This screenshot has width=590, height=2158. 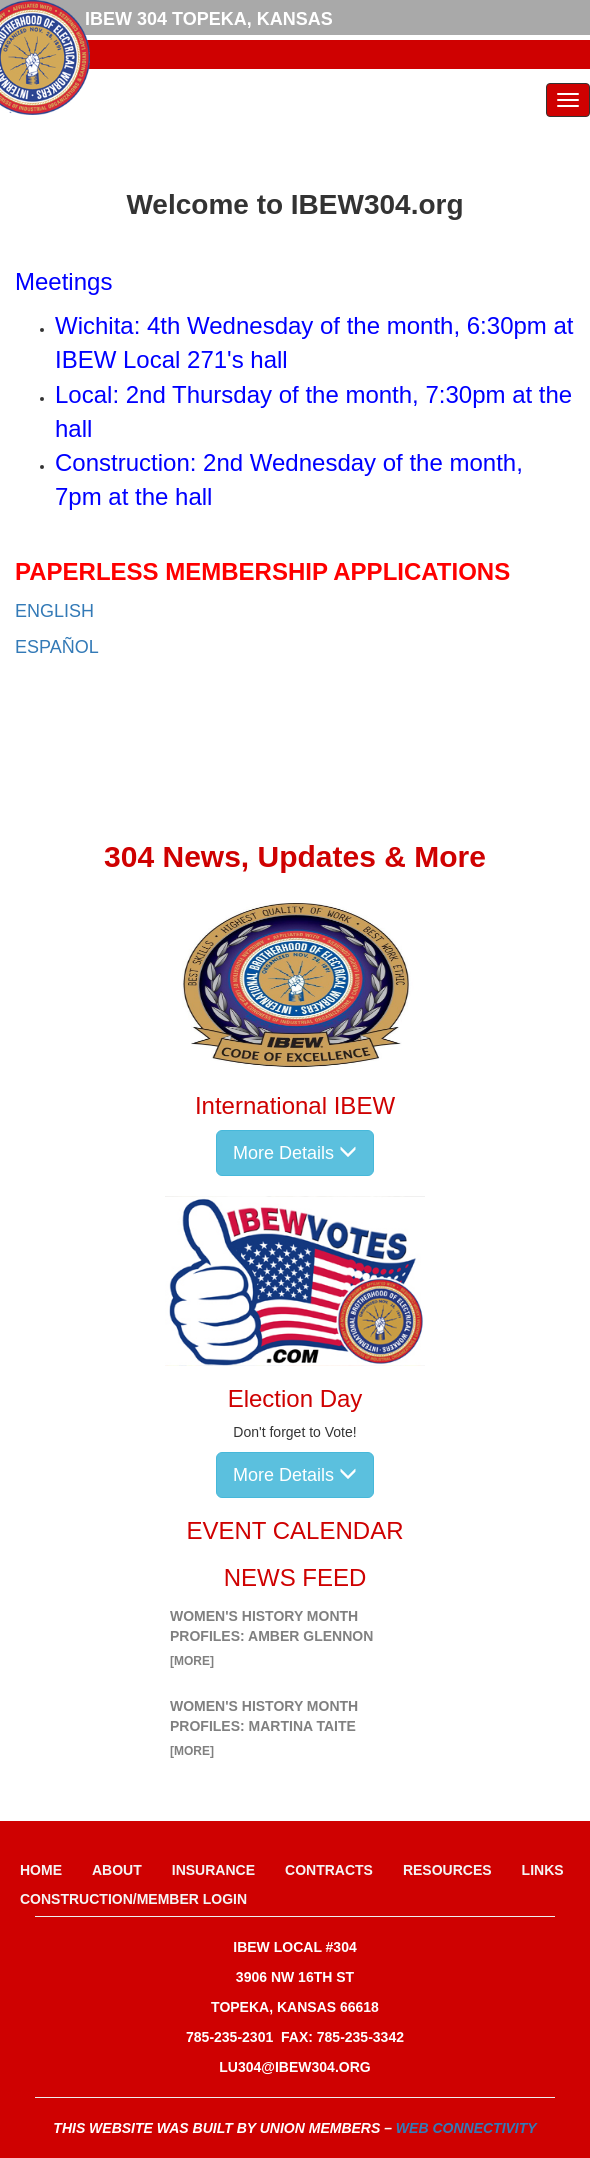 What do you see at coordinates (229, 2037) in the screenshot?
I see `785-235-2301` at bounding box center [229, 2037].